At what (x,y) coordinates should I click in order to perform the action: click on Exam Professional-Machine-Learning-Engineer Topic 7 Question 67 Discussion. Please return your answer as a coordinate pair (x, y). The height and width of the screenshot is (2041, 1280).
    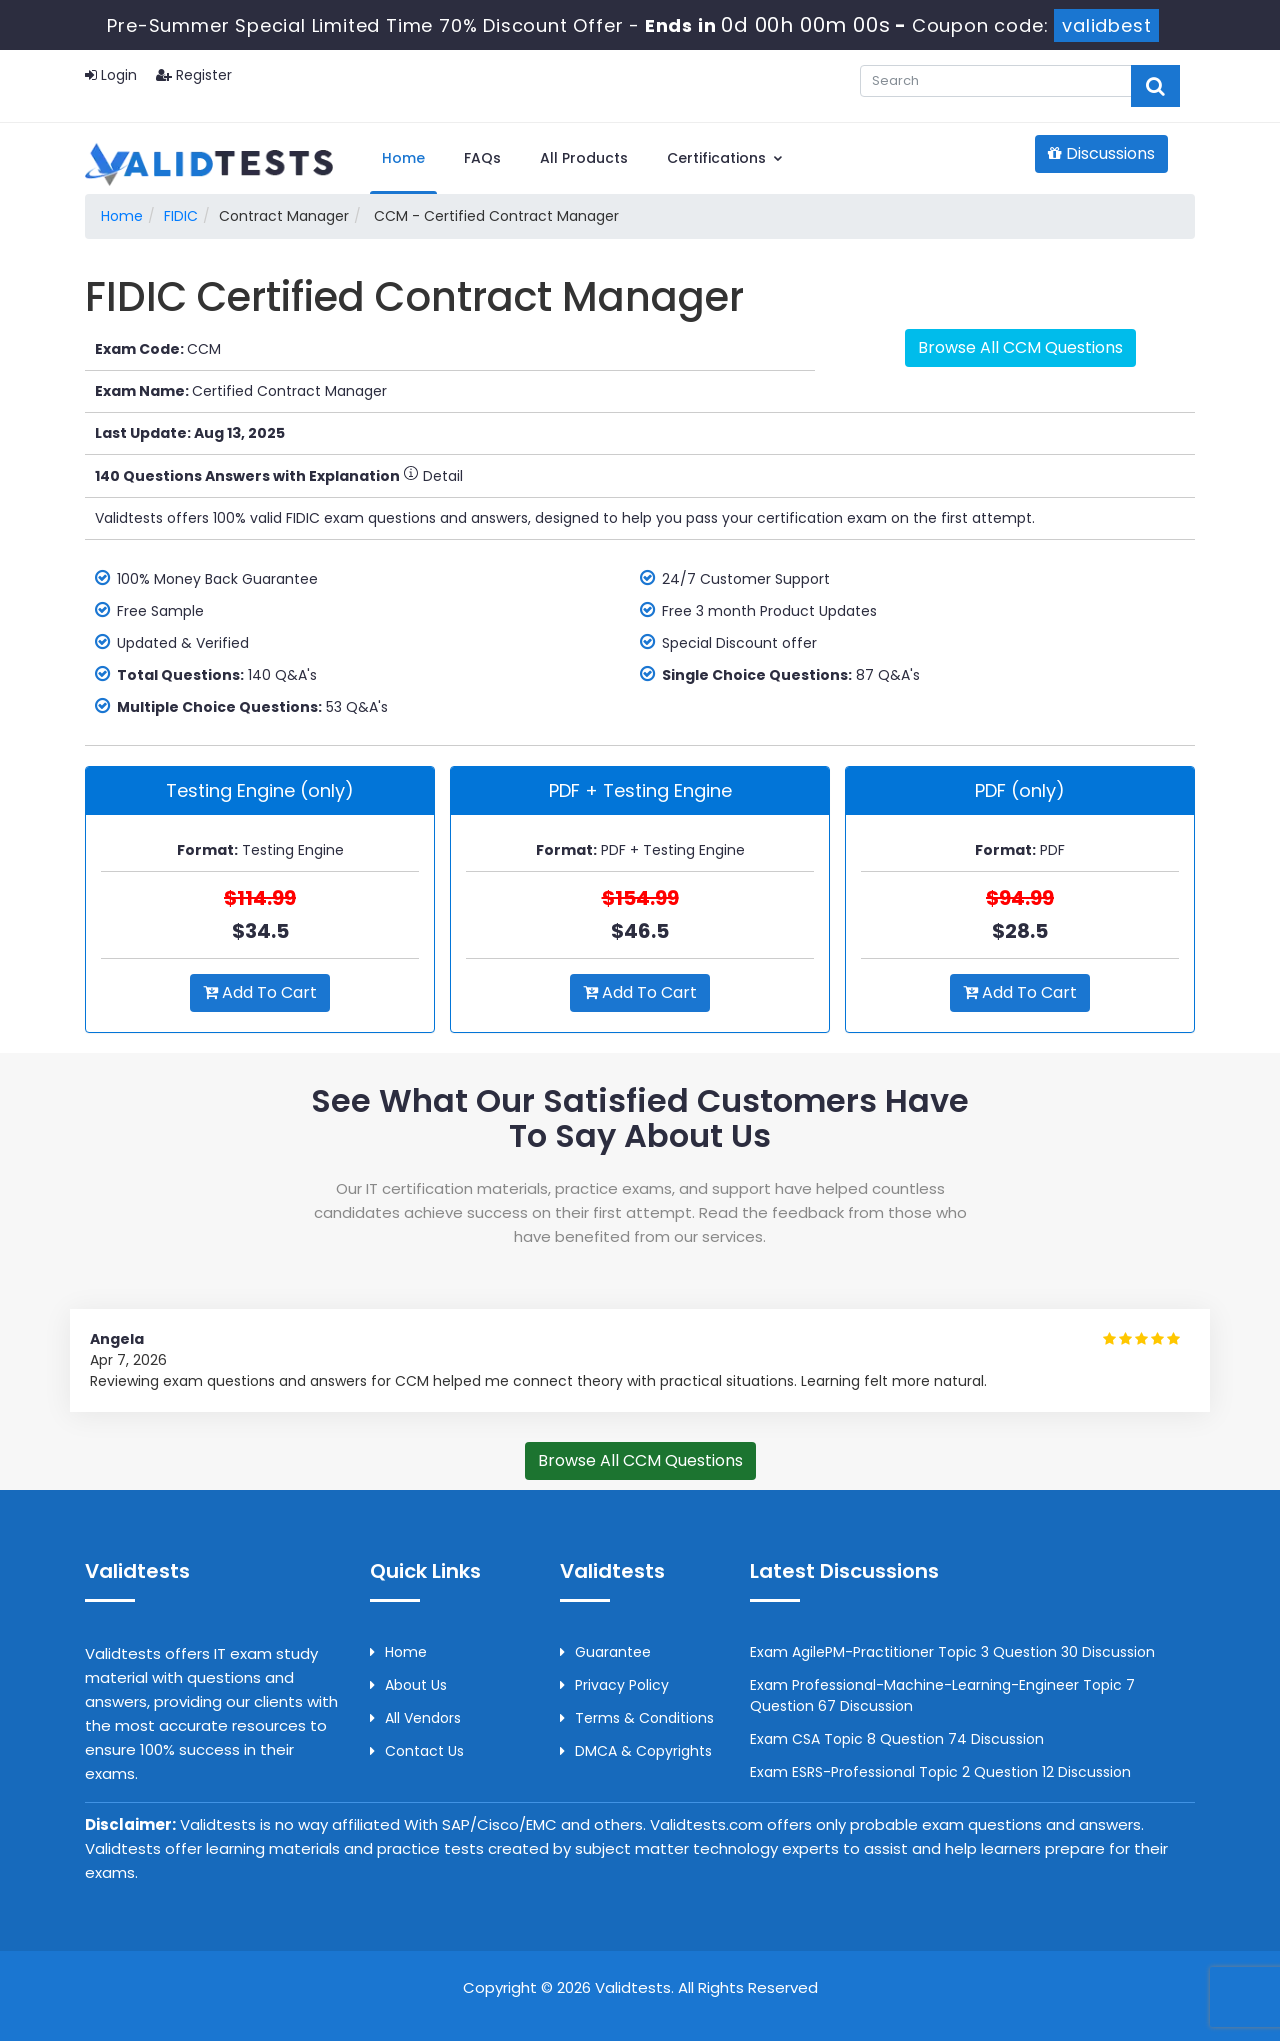
    Looking at the image, I should click on (942, 1695).